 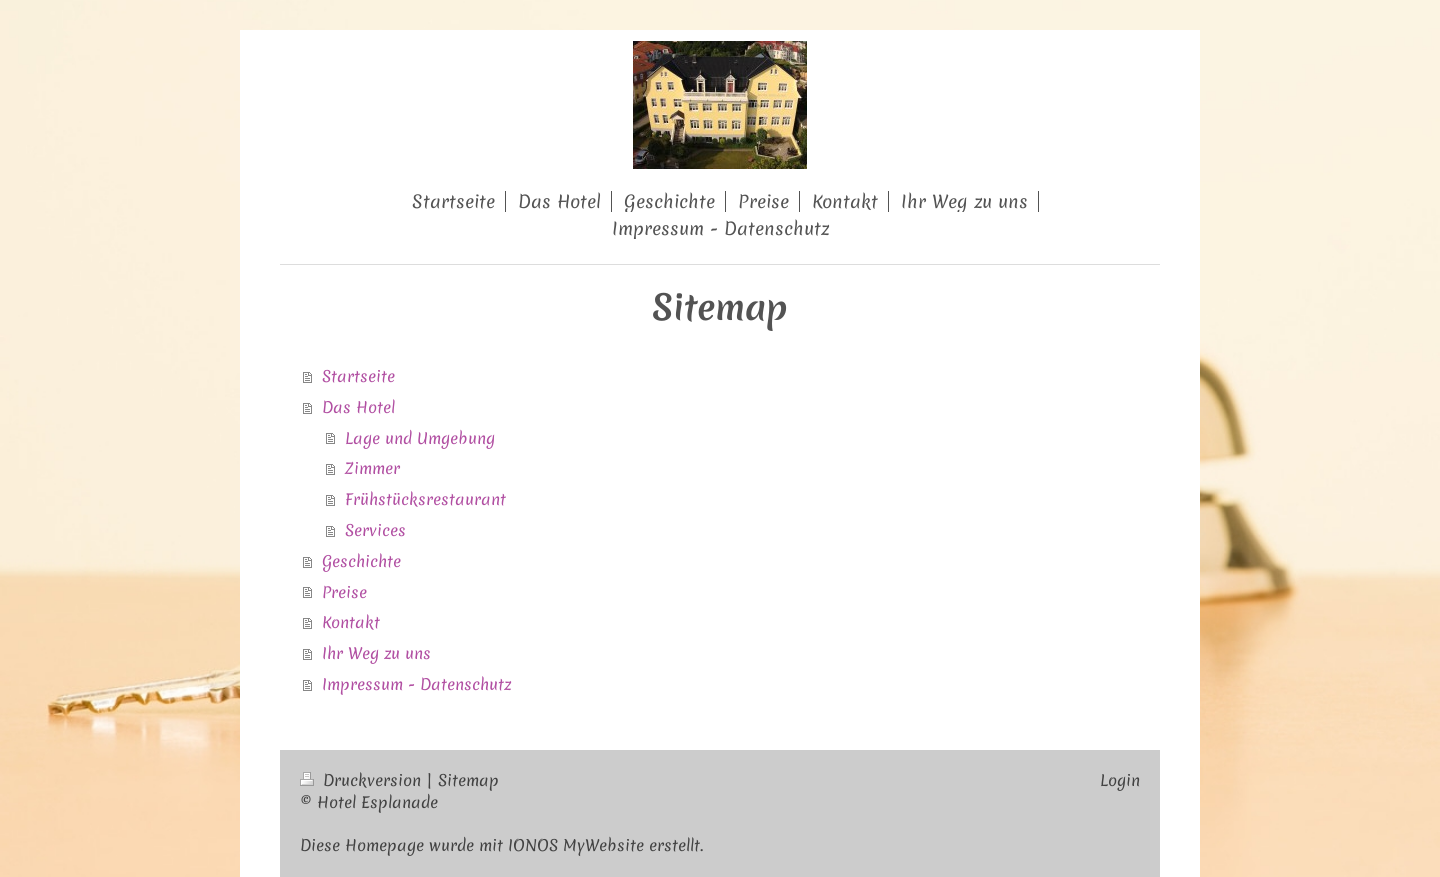 What do you see at coordinates (416, 684) in the screenshot?
I see `Impressum - Datenschutz` at bounding box center [416, 684].